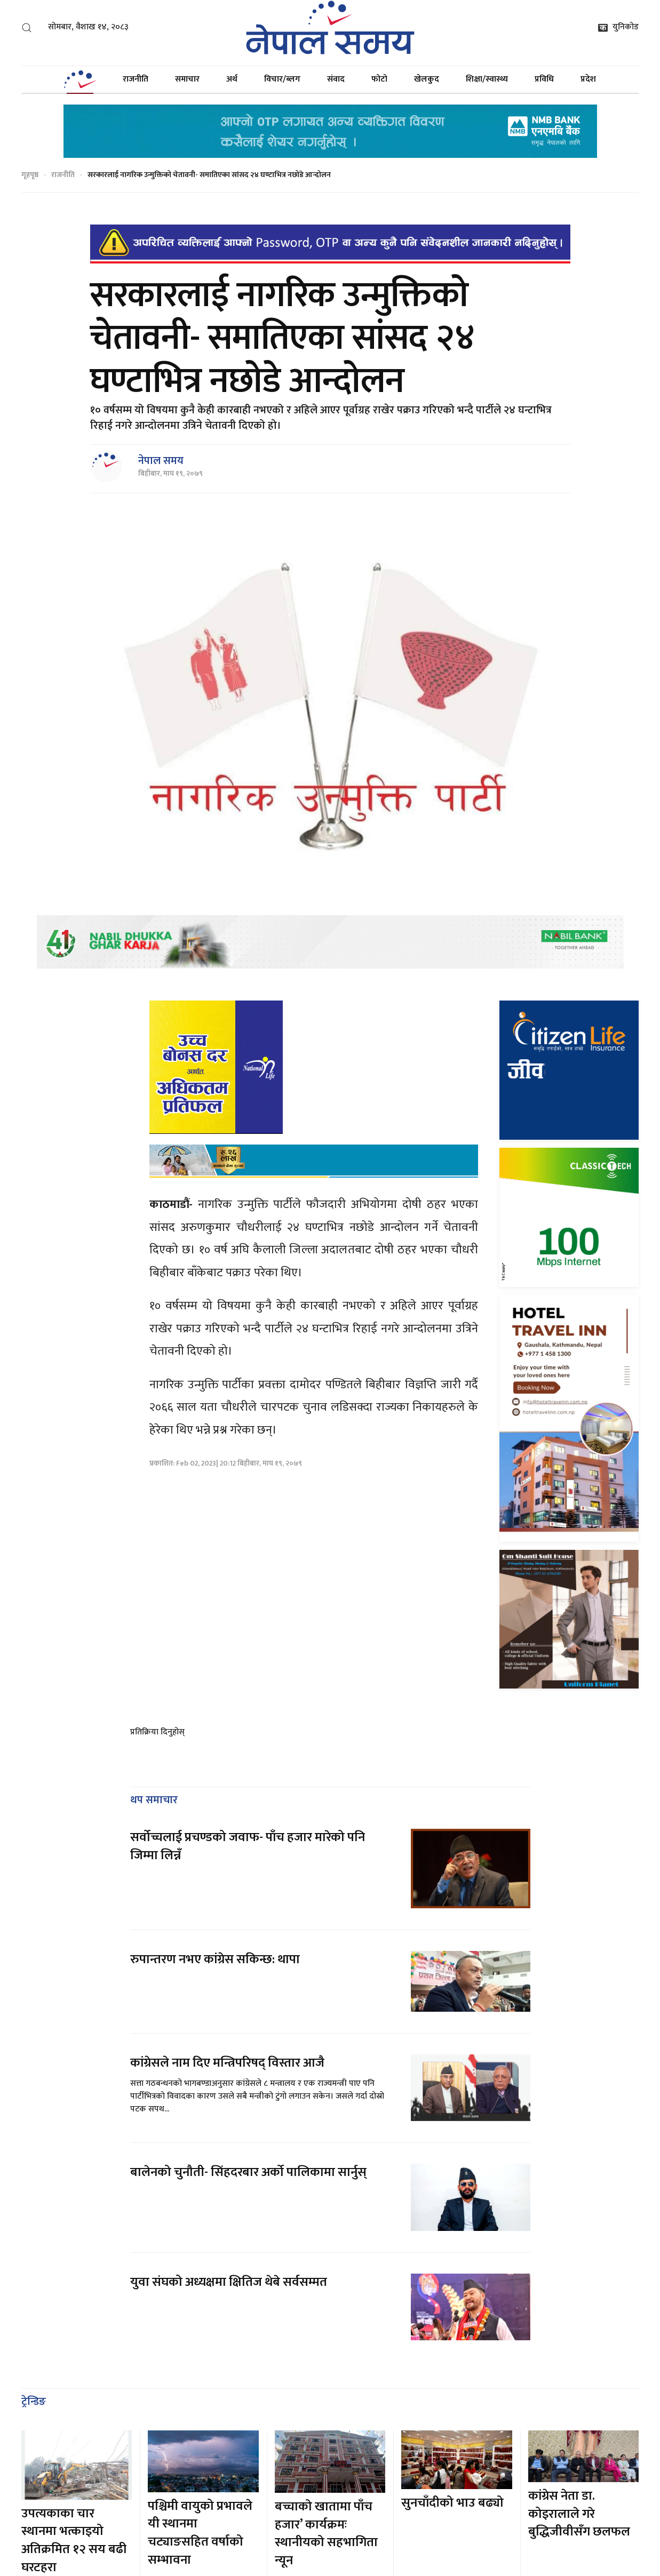 The height and width of the screenshot is (2576, 660). Describe the element at coordinates (248, 2172) in the screenshot. I see `बालेनको चुनौती- सिंहदरबार अर्को पालिकामा सार्नुस्` at that location.